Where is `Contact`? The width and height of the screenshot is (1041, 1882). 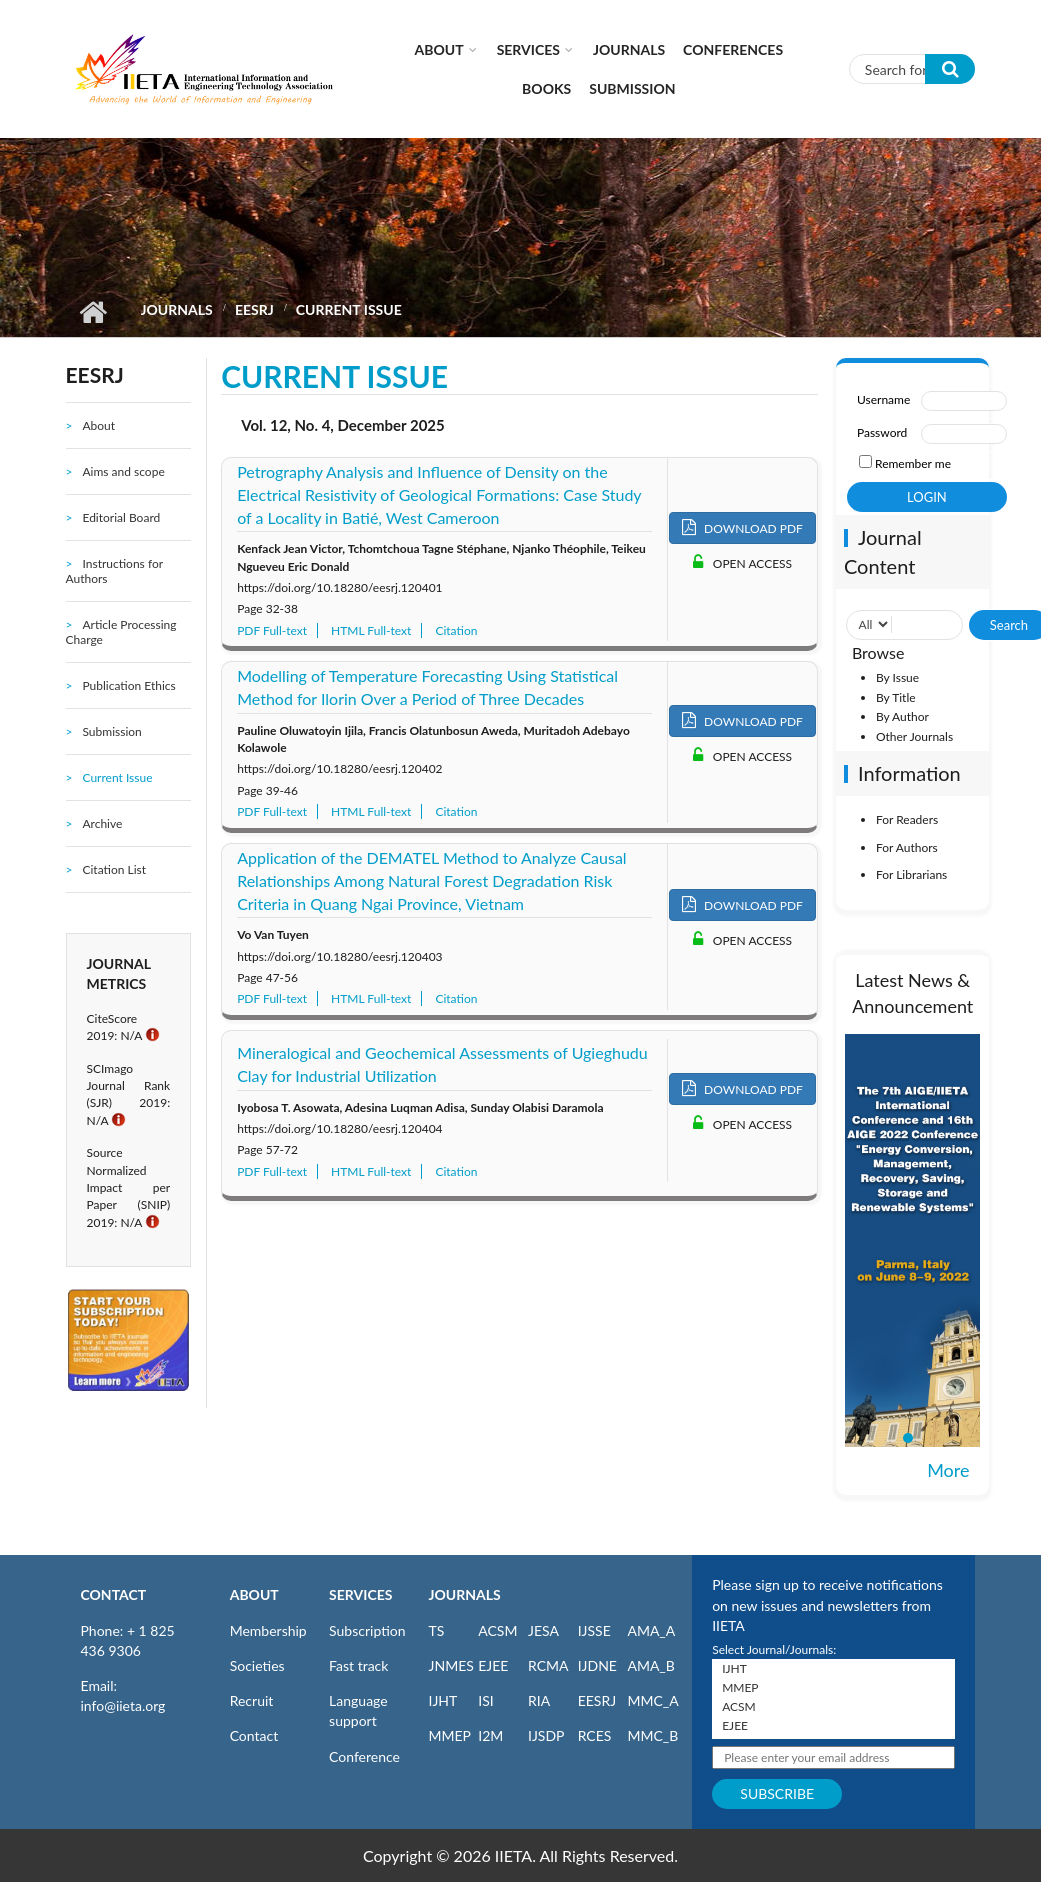
Contact is located at coordinates (254, 1735).